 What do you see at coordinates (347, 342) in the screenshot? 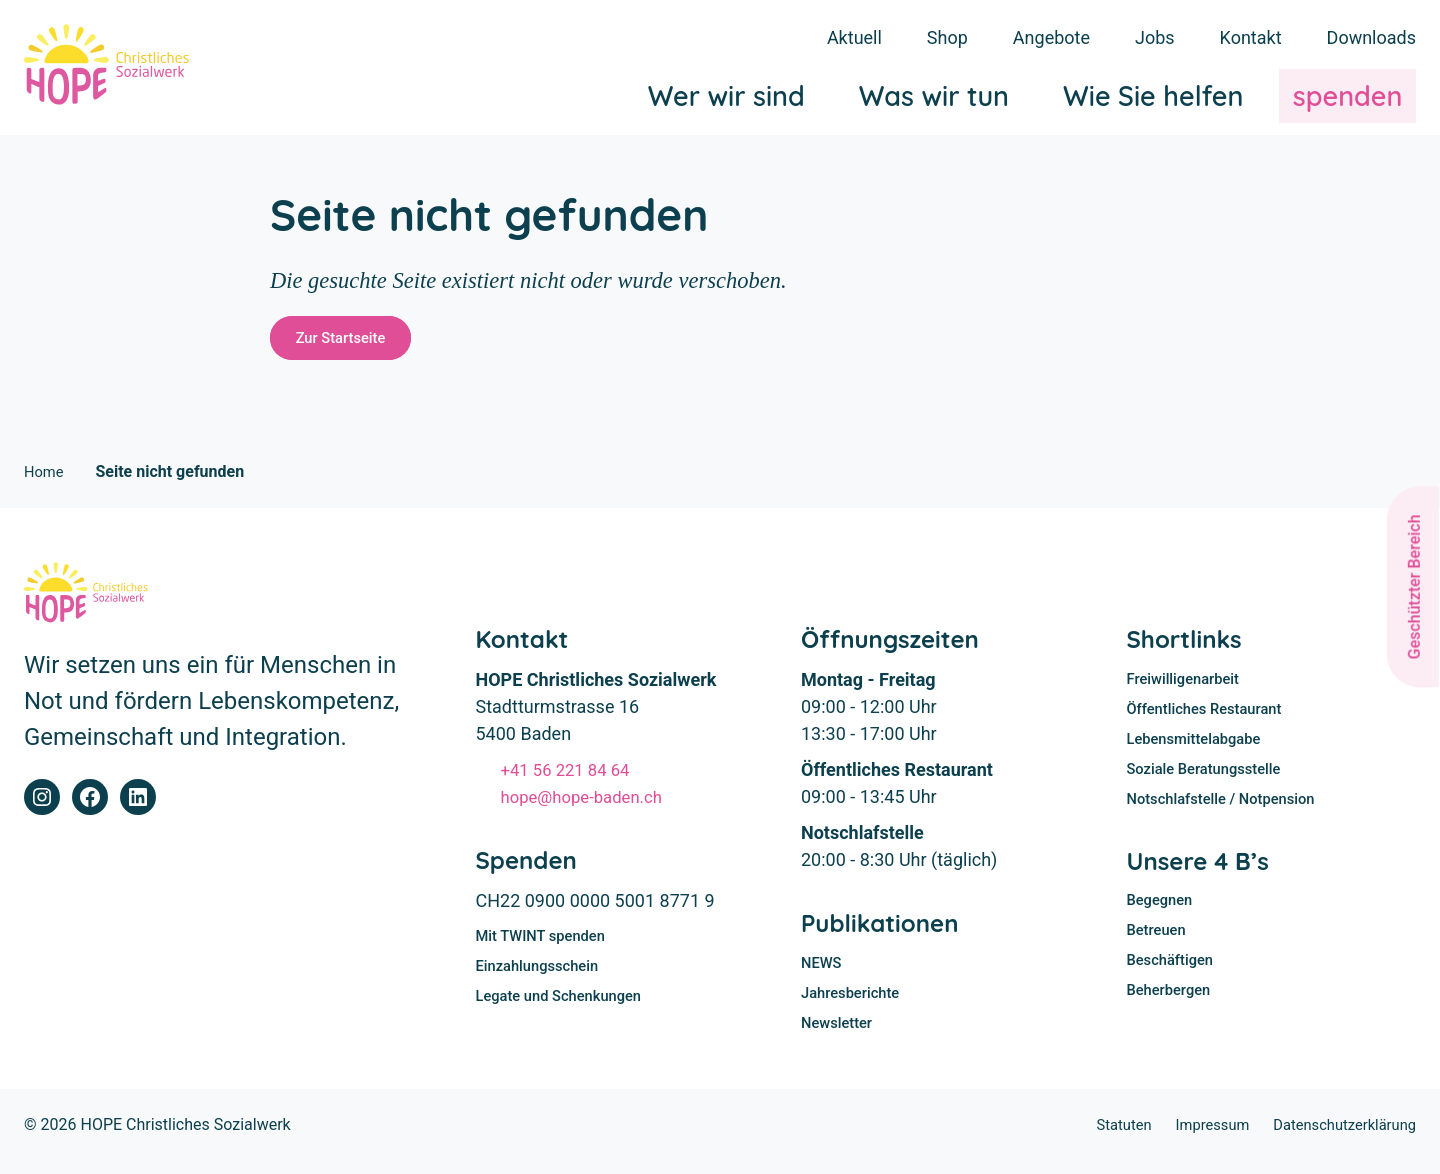
I see `Zur Startseite` at bounding box center [347, 342].